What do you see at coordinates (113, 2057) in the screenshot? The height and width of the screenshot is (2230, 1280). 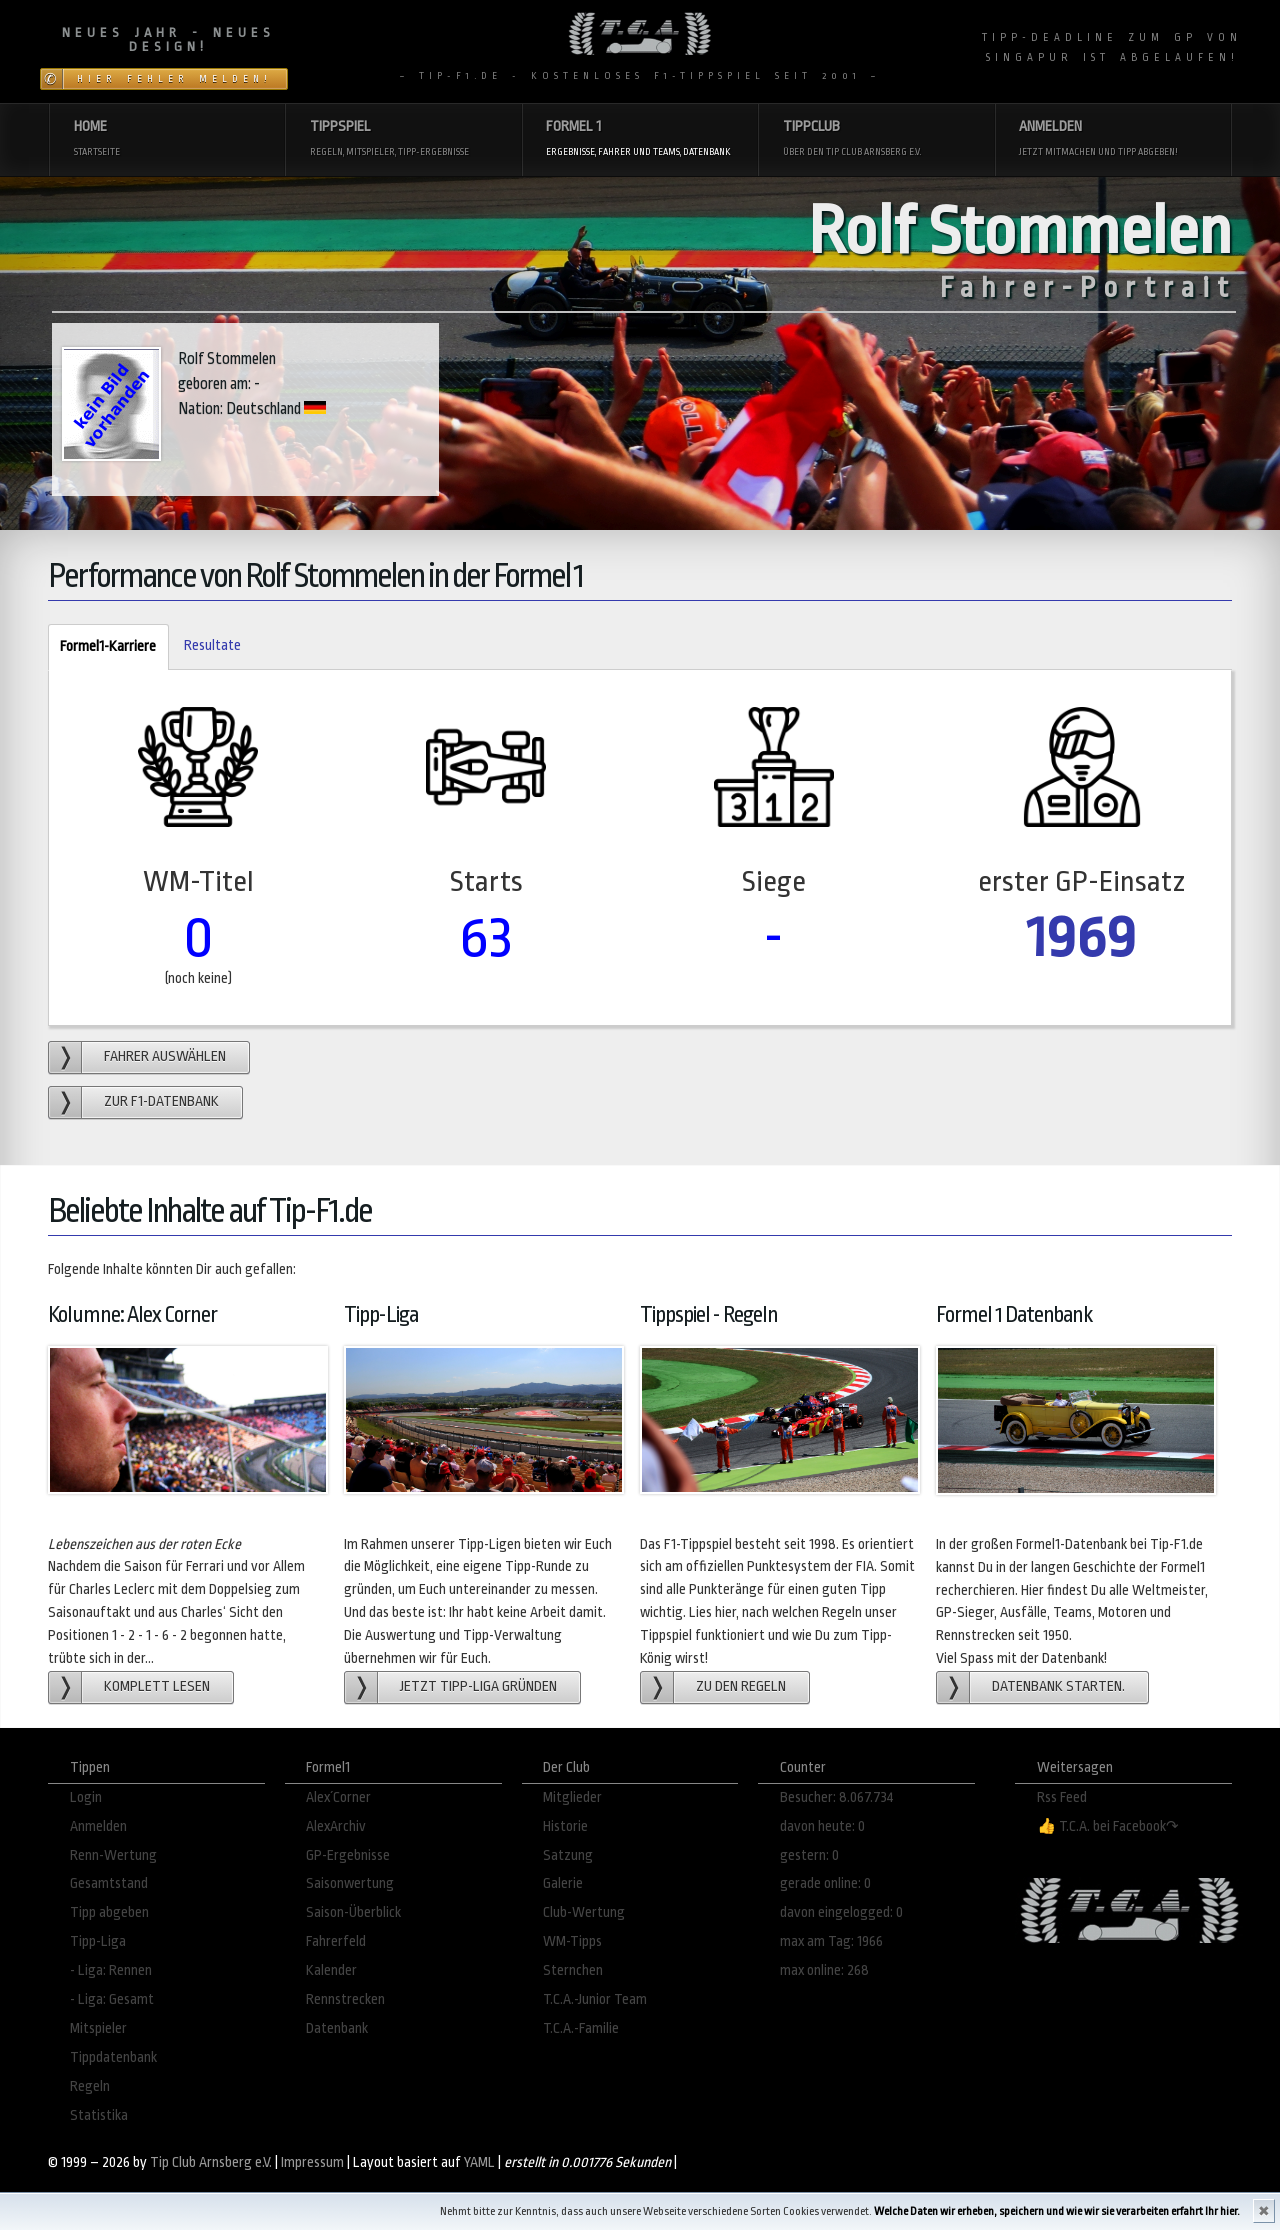 I see `Tippdatenbank` at bounding box center [113, 2057].